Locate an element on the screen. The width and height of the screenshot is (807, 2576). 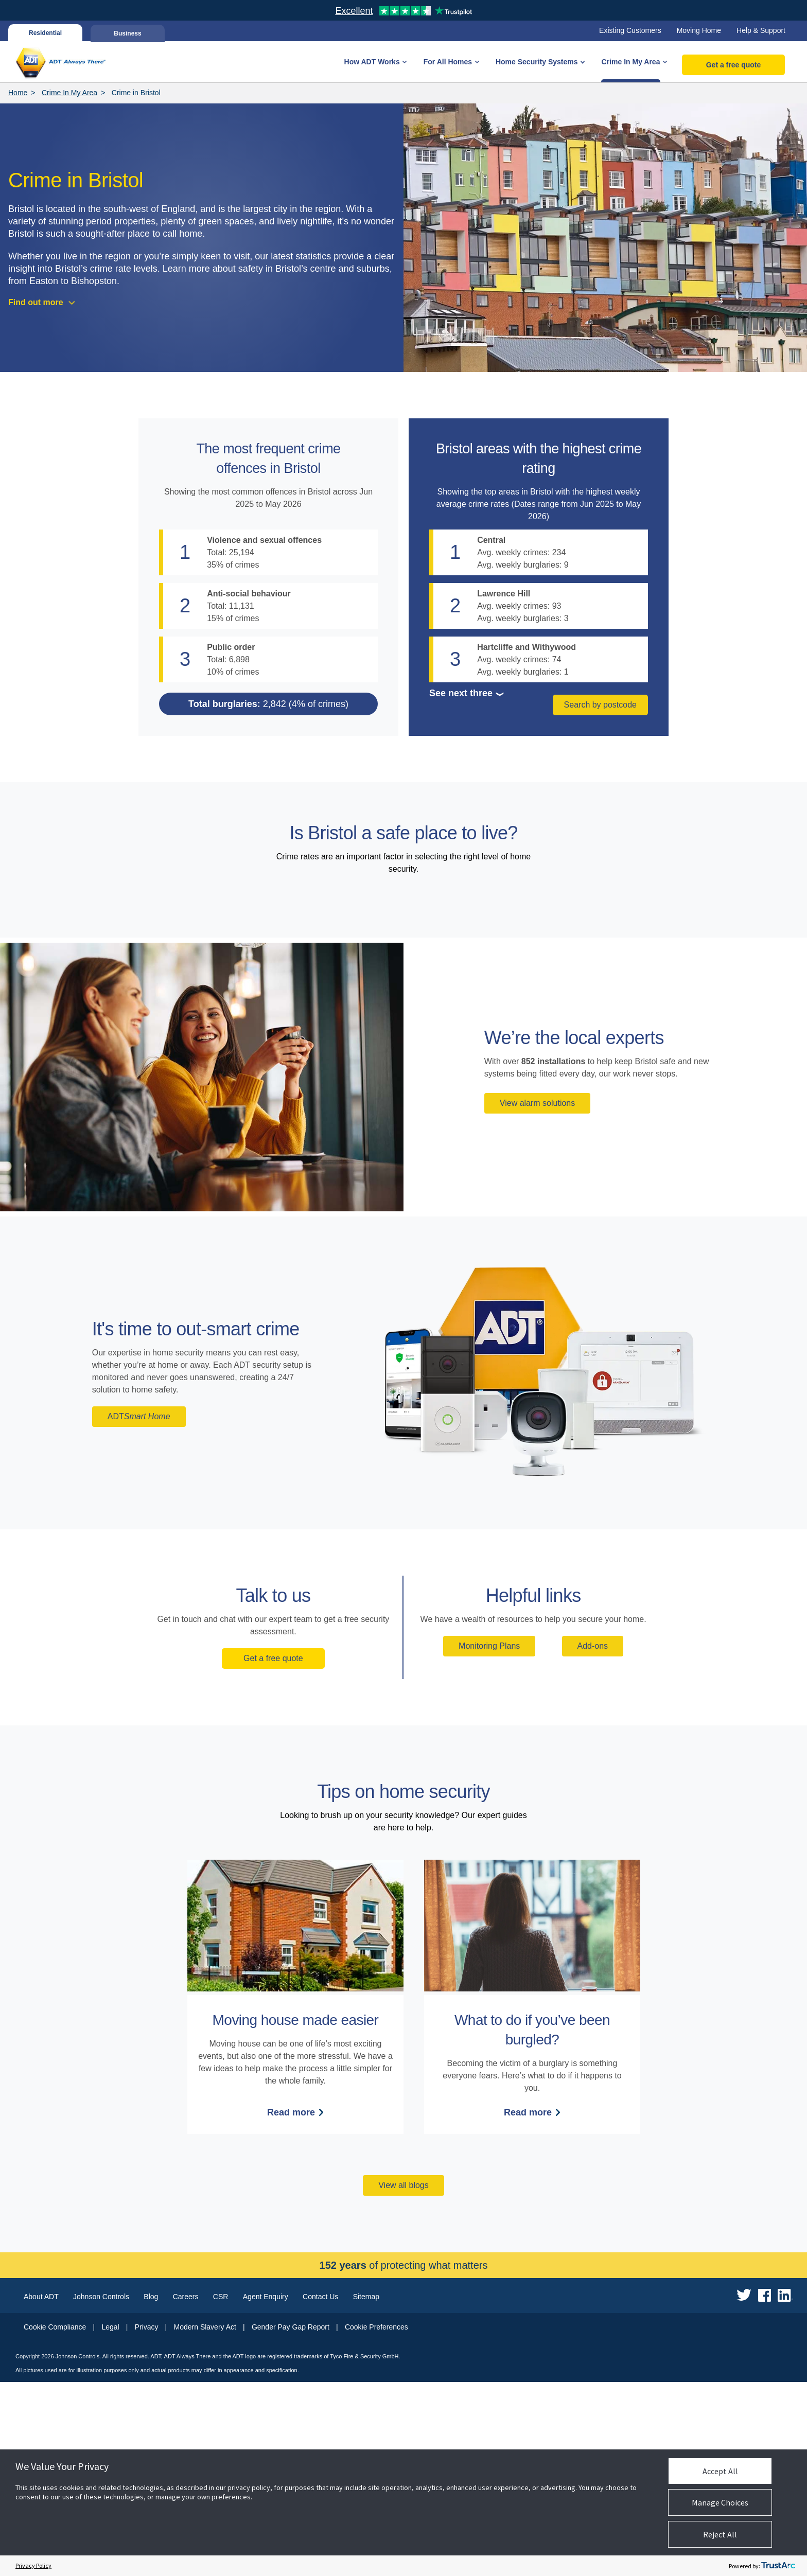
[trustarc] is located at coordinates (778, 2566).